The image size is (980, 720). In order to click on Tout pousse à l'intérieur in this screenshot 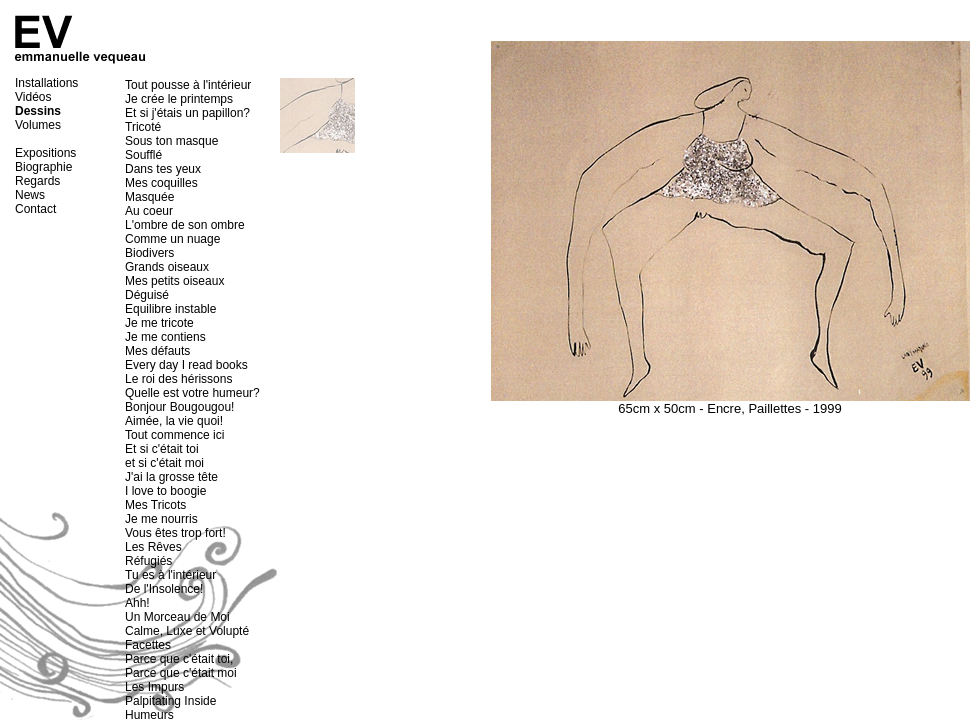, I will do `click(188, 85)`.